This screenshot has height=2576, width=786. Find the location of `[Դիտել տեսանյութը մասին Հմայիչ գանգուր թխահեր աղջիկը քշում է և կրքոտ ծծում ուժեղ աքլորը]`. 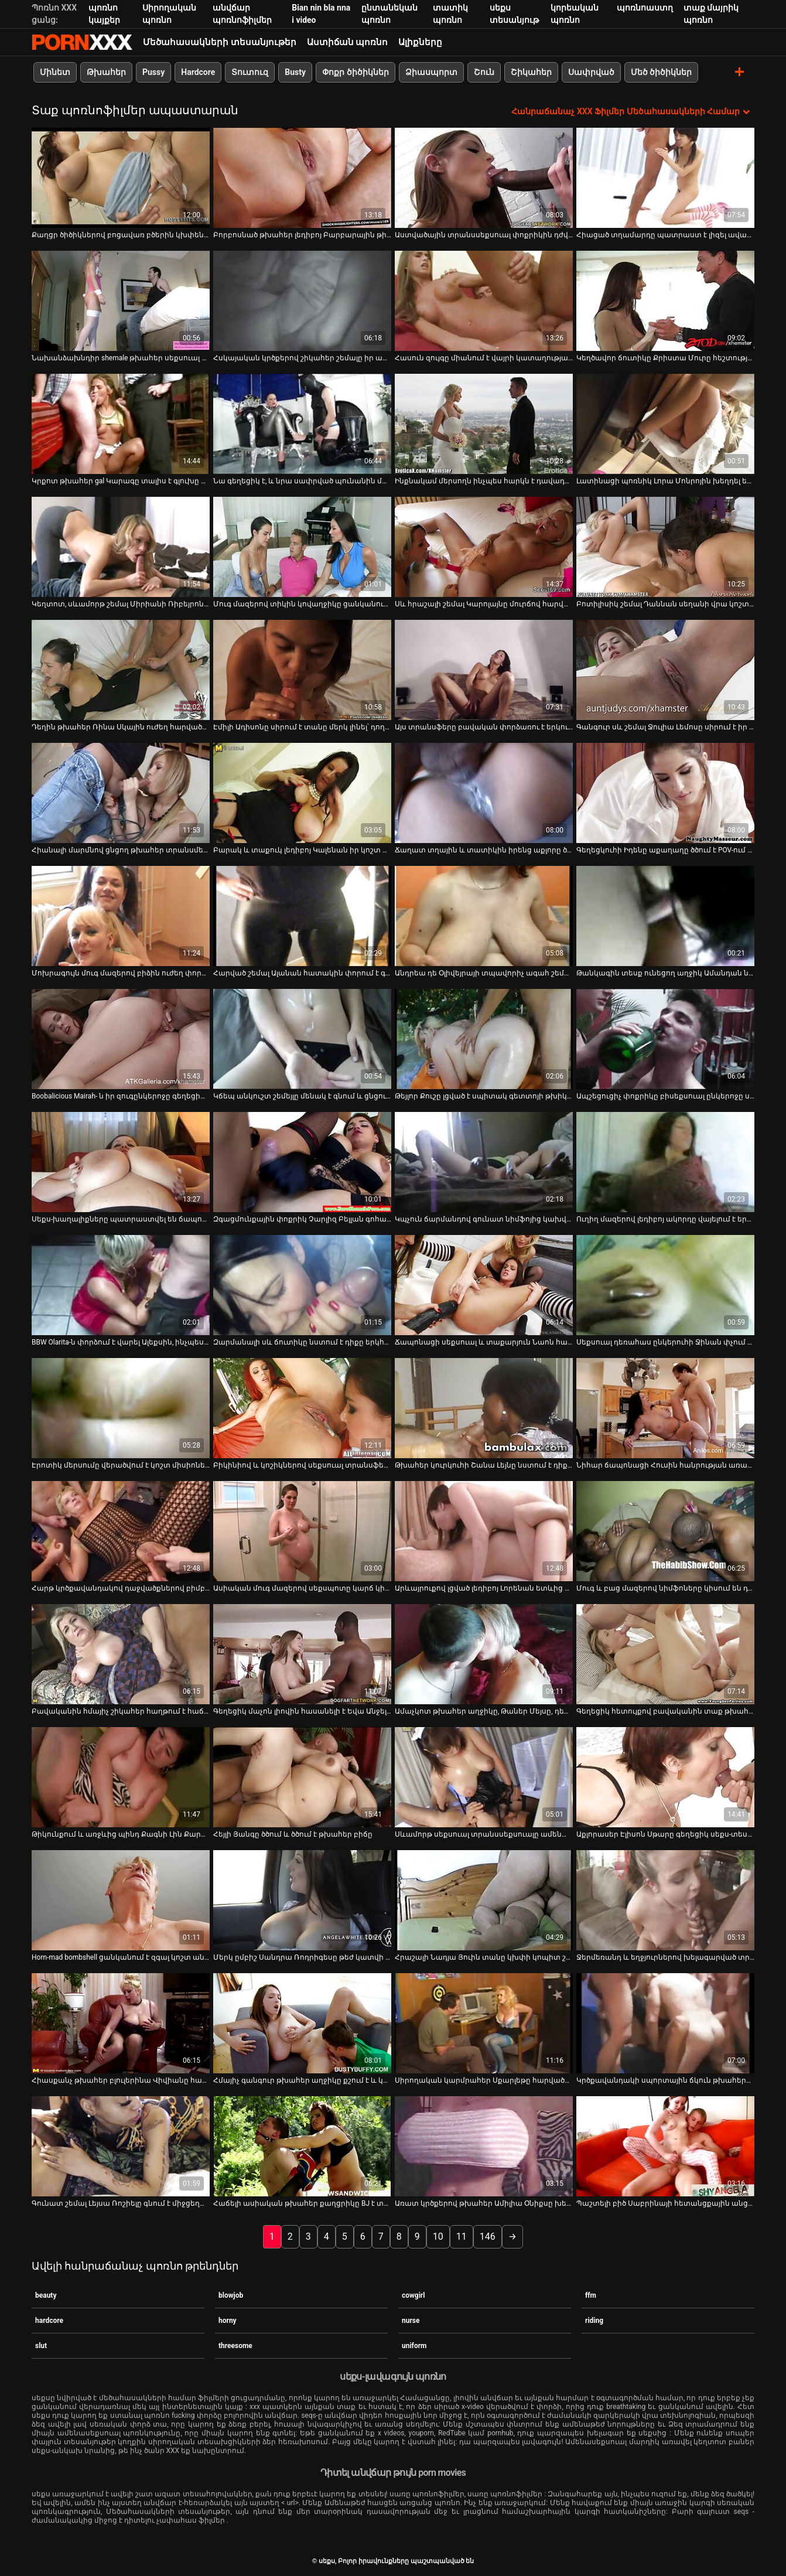

[Դիտել տեսանյութը մասին Հմայիչ գանգուր թխահեր աղջիկը քշում է և կրքոտ ծծում ուժեղ աքլորը] is located at coordinates (302, 2023).